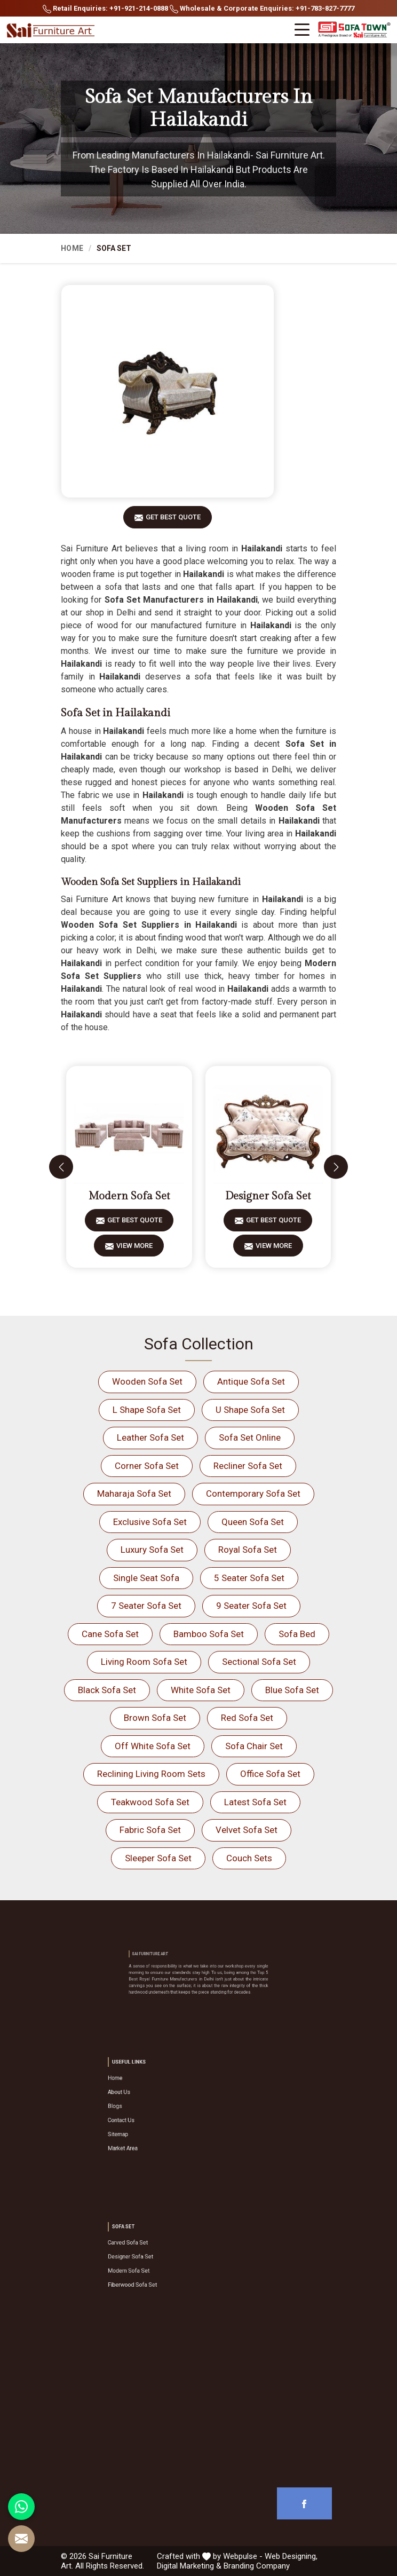 The height and width of the screenshot is (2576, 397). Describe the element at coordinates (152, 1549) in the screenshot. I see `Luxury Sofa Set` at that location.